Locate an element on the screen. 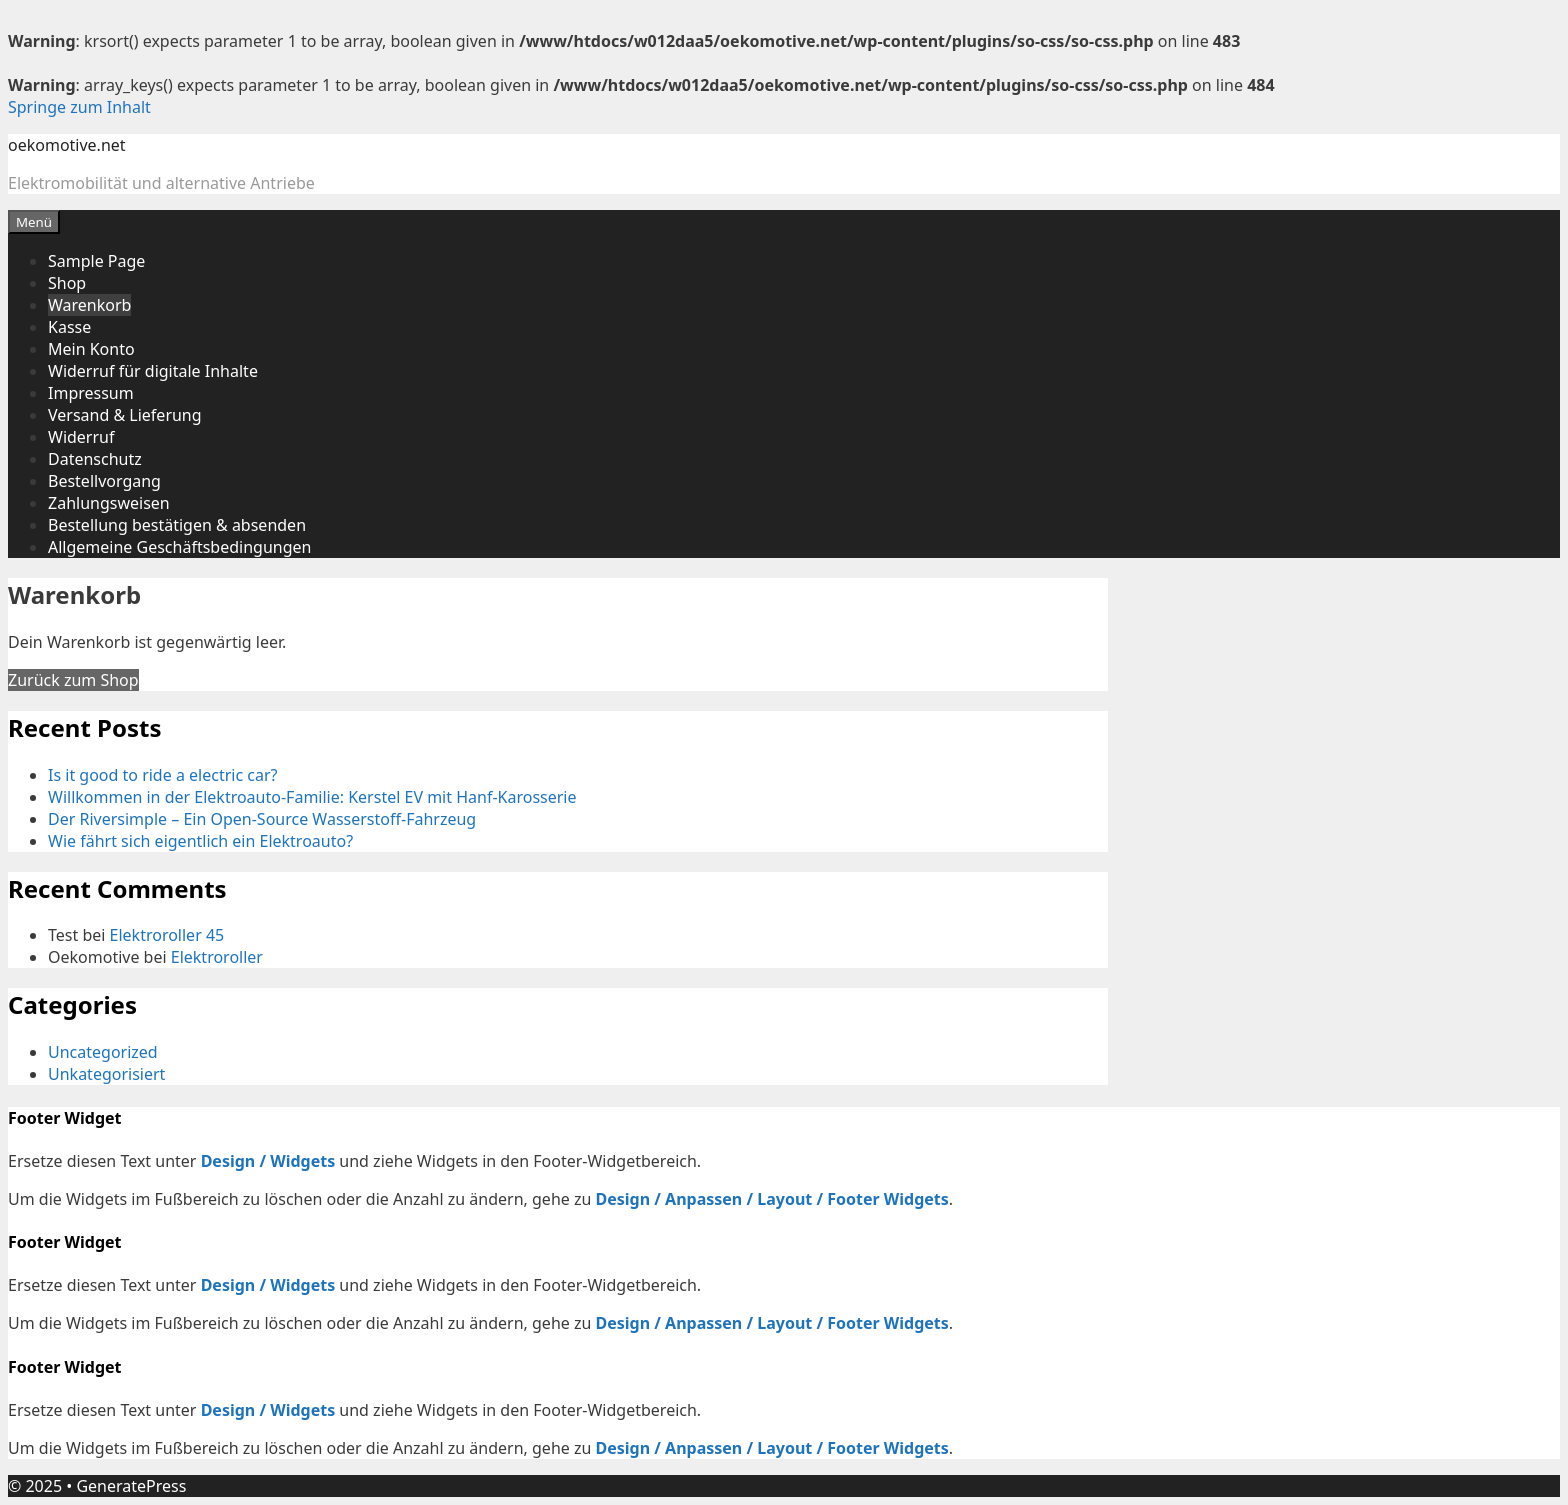 Image resolution: width=1568 pixels, height=1505 pixels. GeneratePress is located at coordinates (131, 1486).